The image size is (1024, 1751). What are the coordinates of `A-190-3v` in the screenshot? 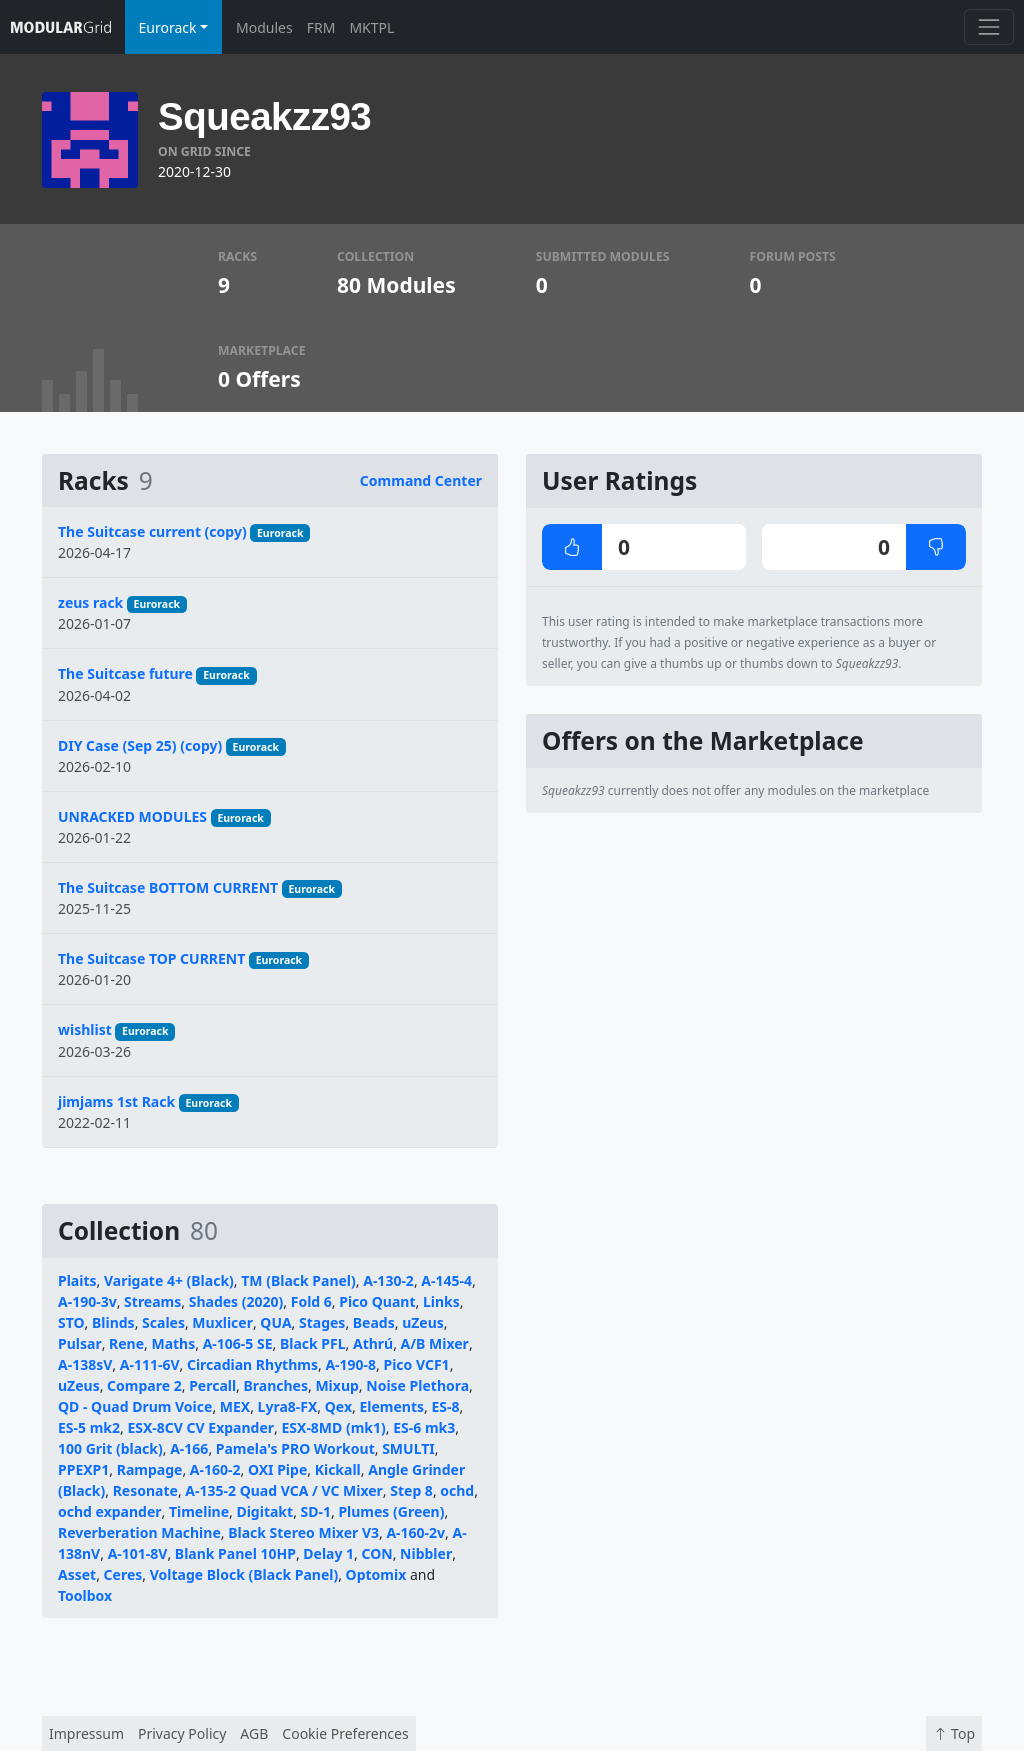 It's located at (87, 1301).